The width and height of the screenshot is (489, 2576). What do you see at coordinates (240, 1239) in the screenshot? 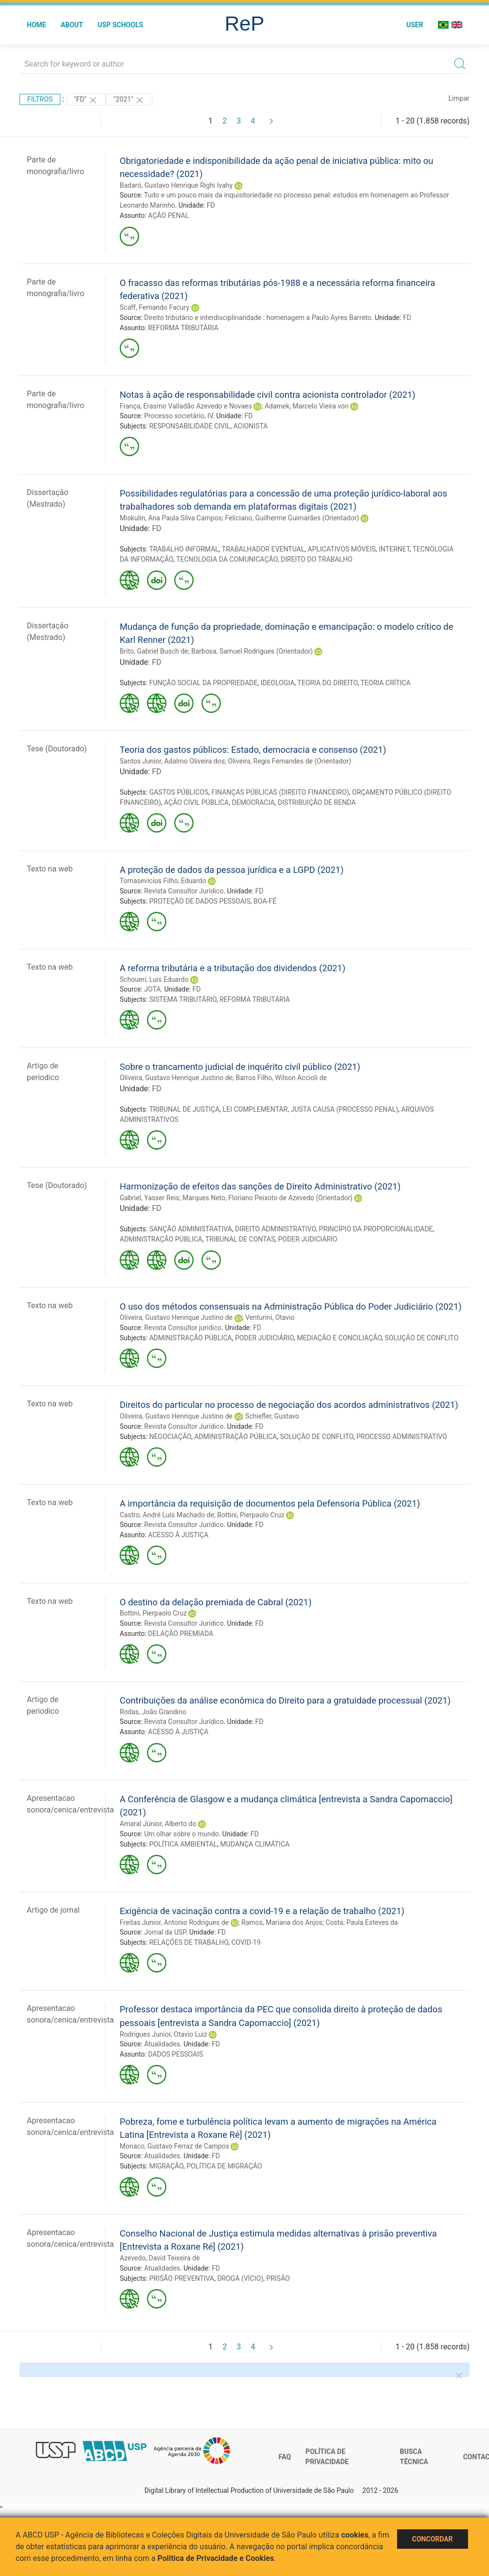
I see `TRIBUNAL DE CONTAS` at bounding box center [240, 1239].